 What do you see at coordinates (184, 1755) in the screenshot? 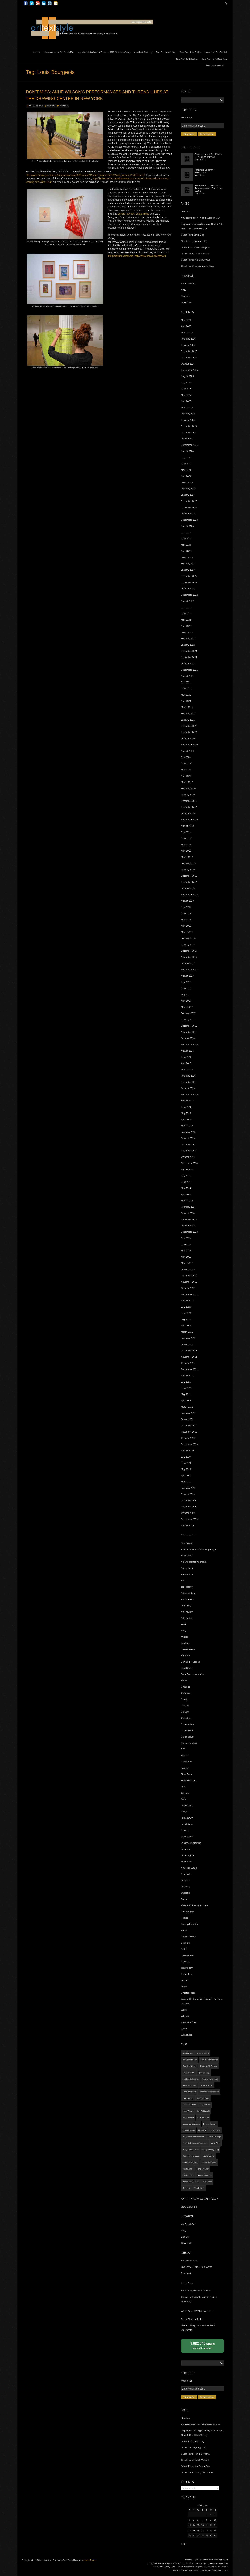
I see `Eco-Art` at bounding box center [184, 1755].